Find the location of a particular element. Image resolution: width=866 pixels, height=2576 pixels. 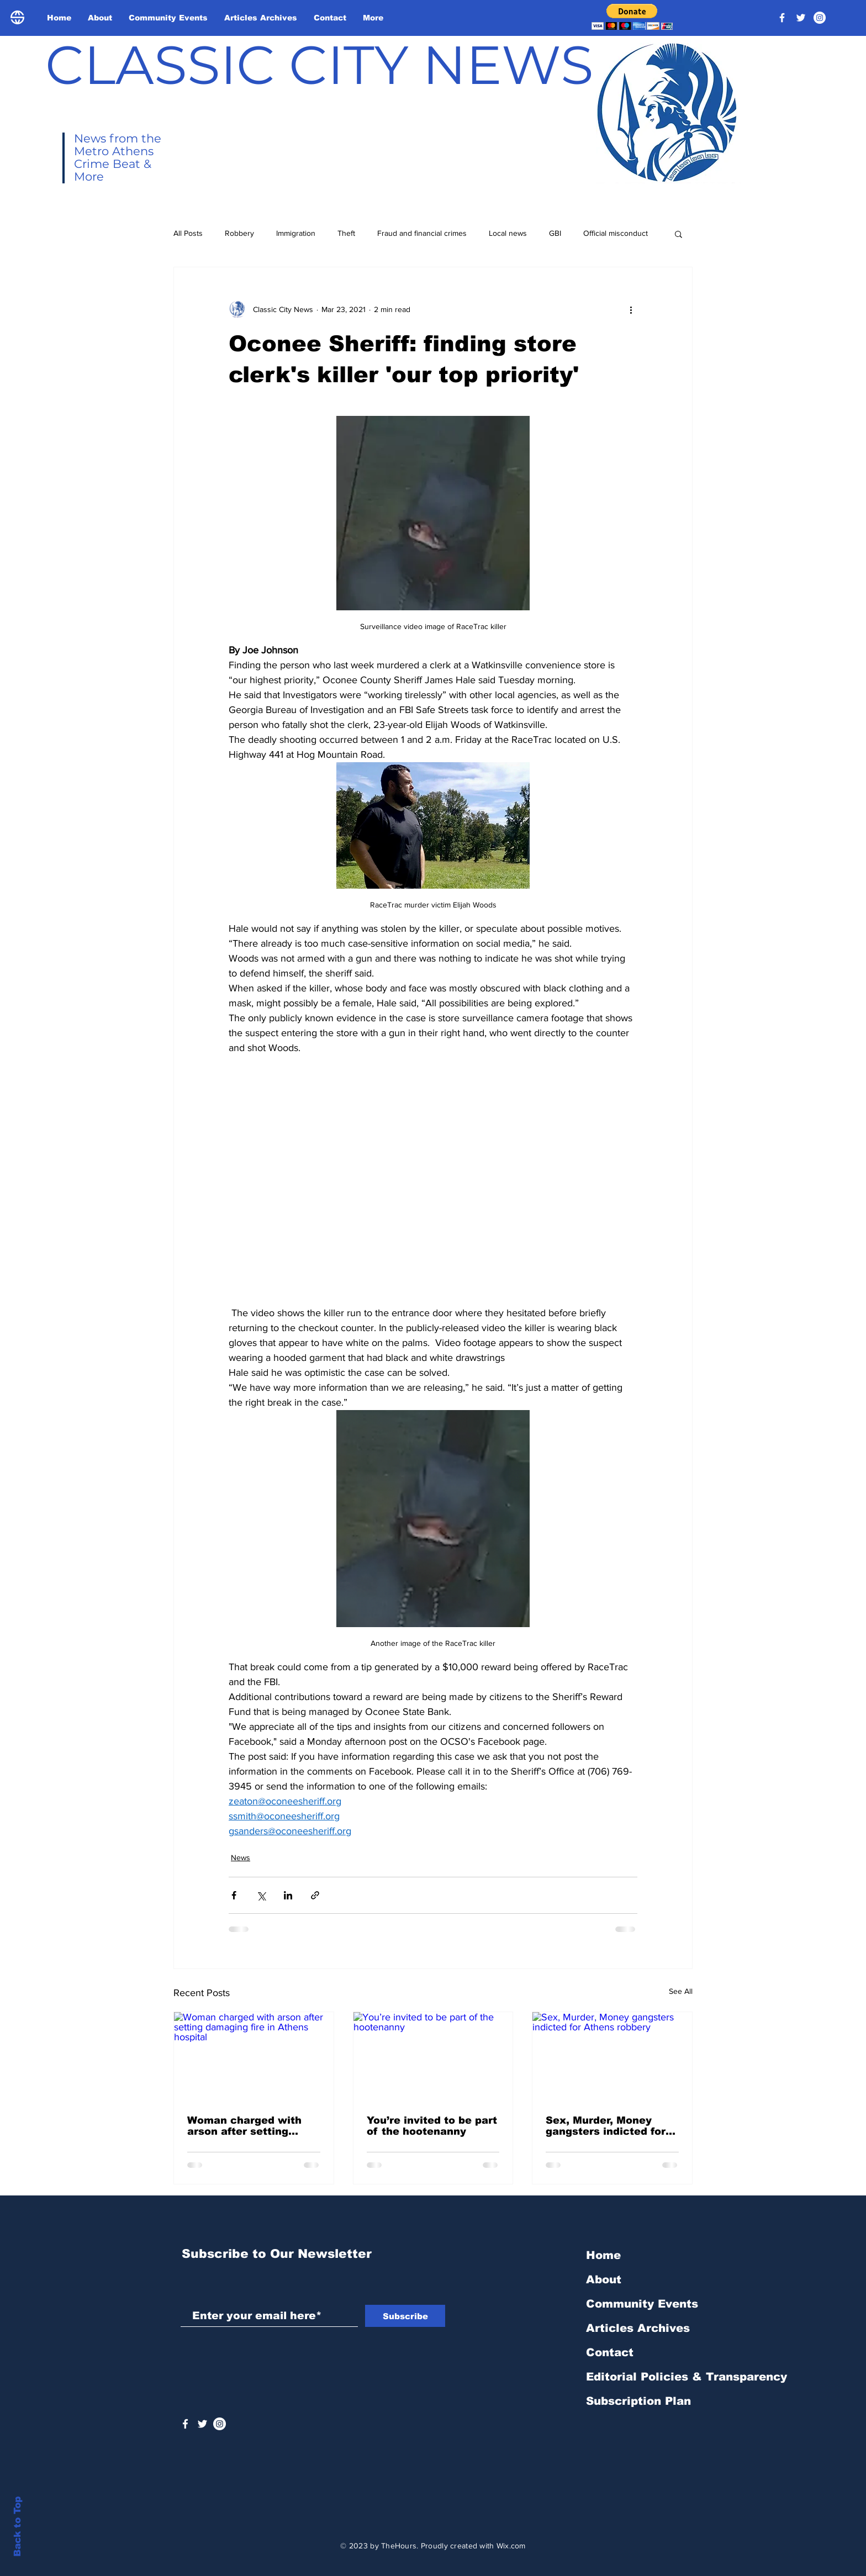

Subscription Plan is located at coordinates (638, 2401).